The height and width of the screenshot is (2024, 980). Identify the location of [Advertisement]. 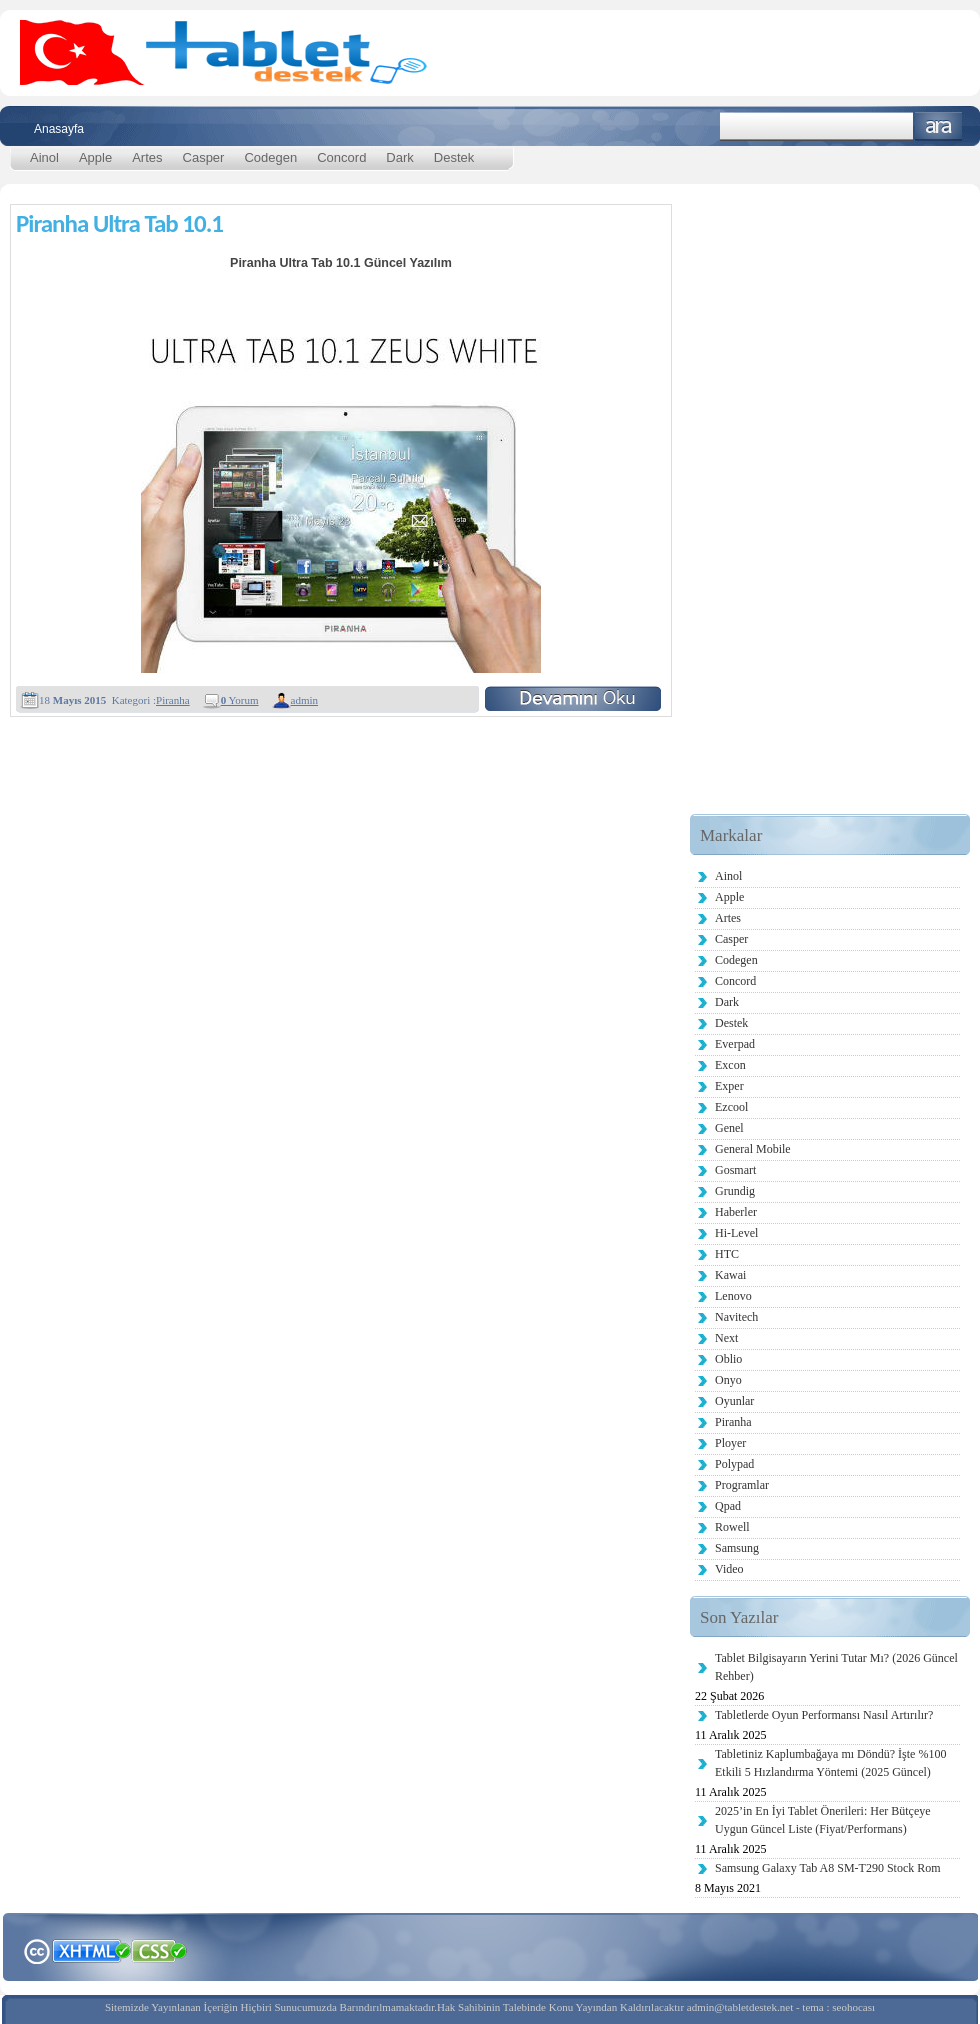
(803, 514).